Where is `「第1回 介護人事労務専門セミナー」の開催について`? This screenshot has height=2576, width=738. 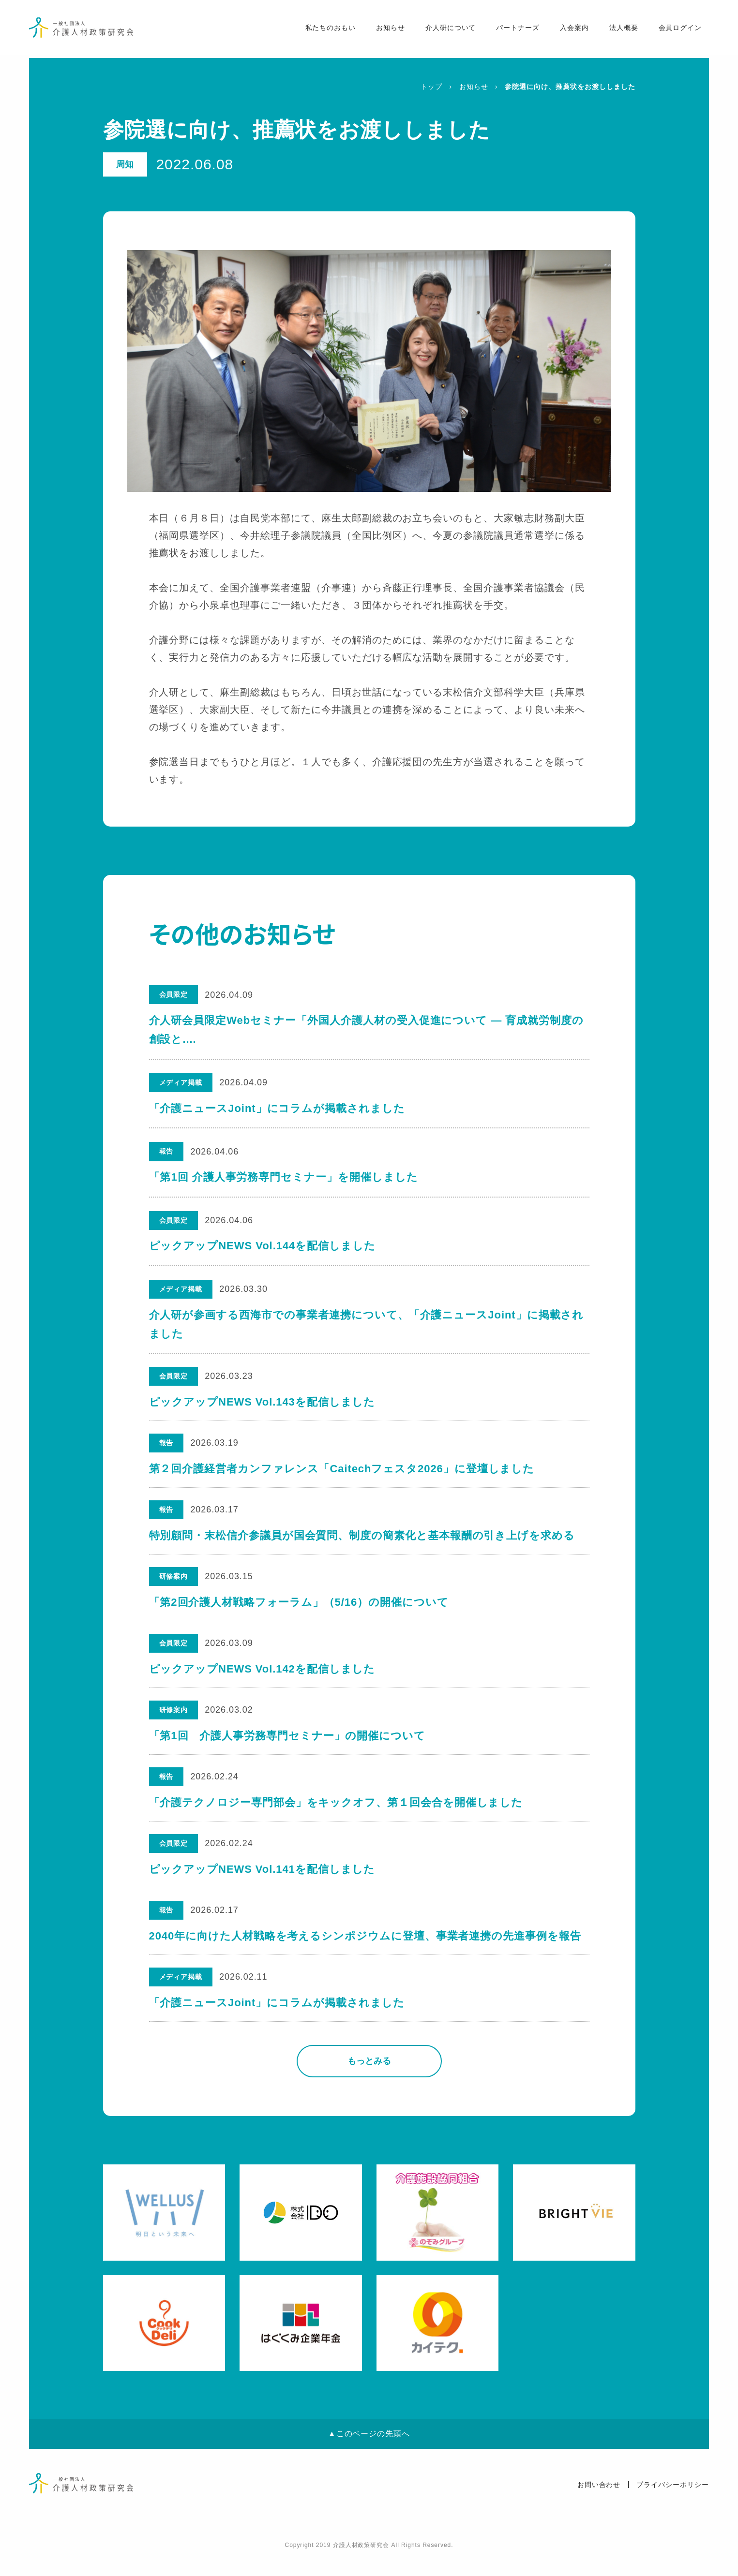 「第1回 介護人事労務専門セミナー」の開催について is located at coordinates (287, 1747).